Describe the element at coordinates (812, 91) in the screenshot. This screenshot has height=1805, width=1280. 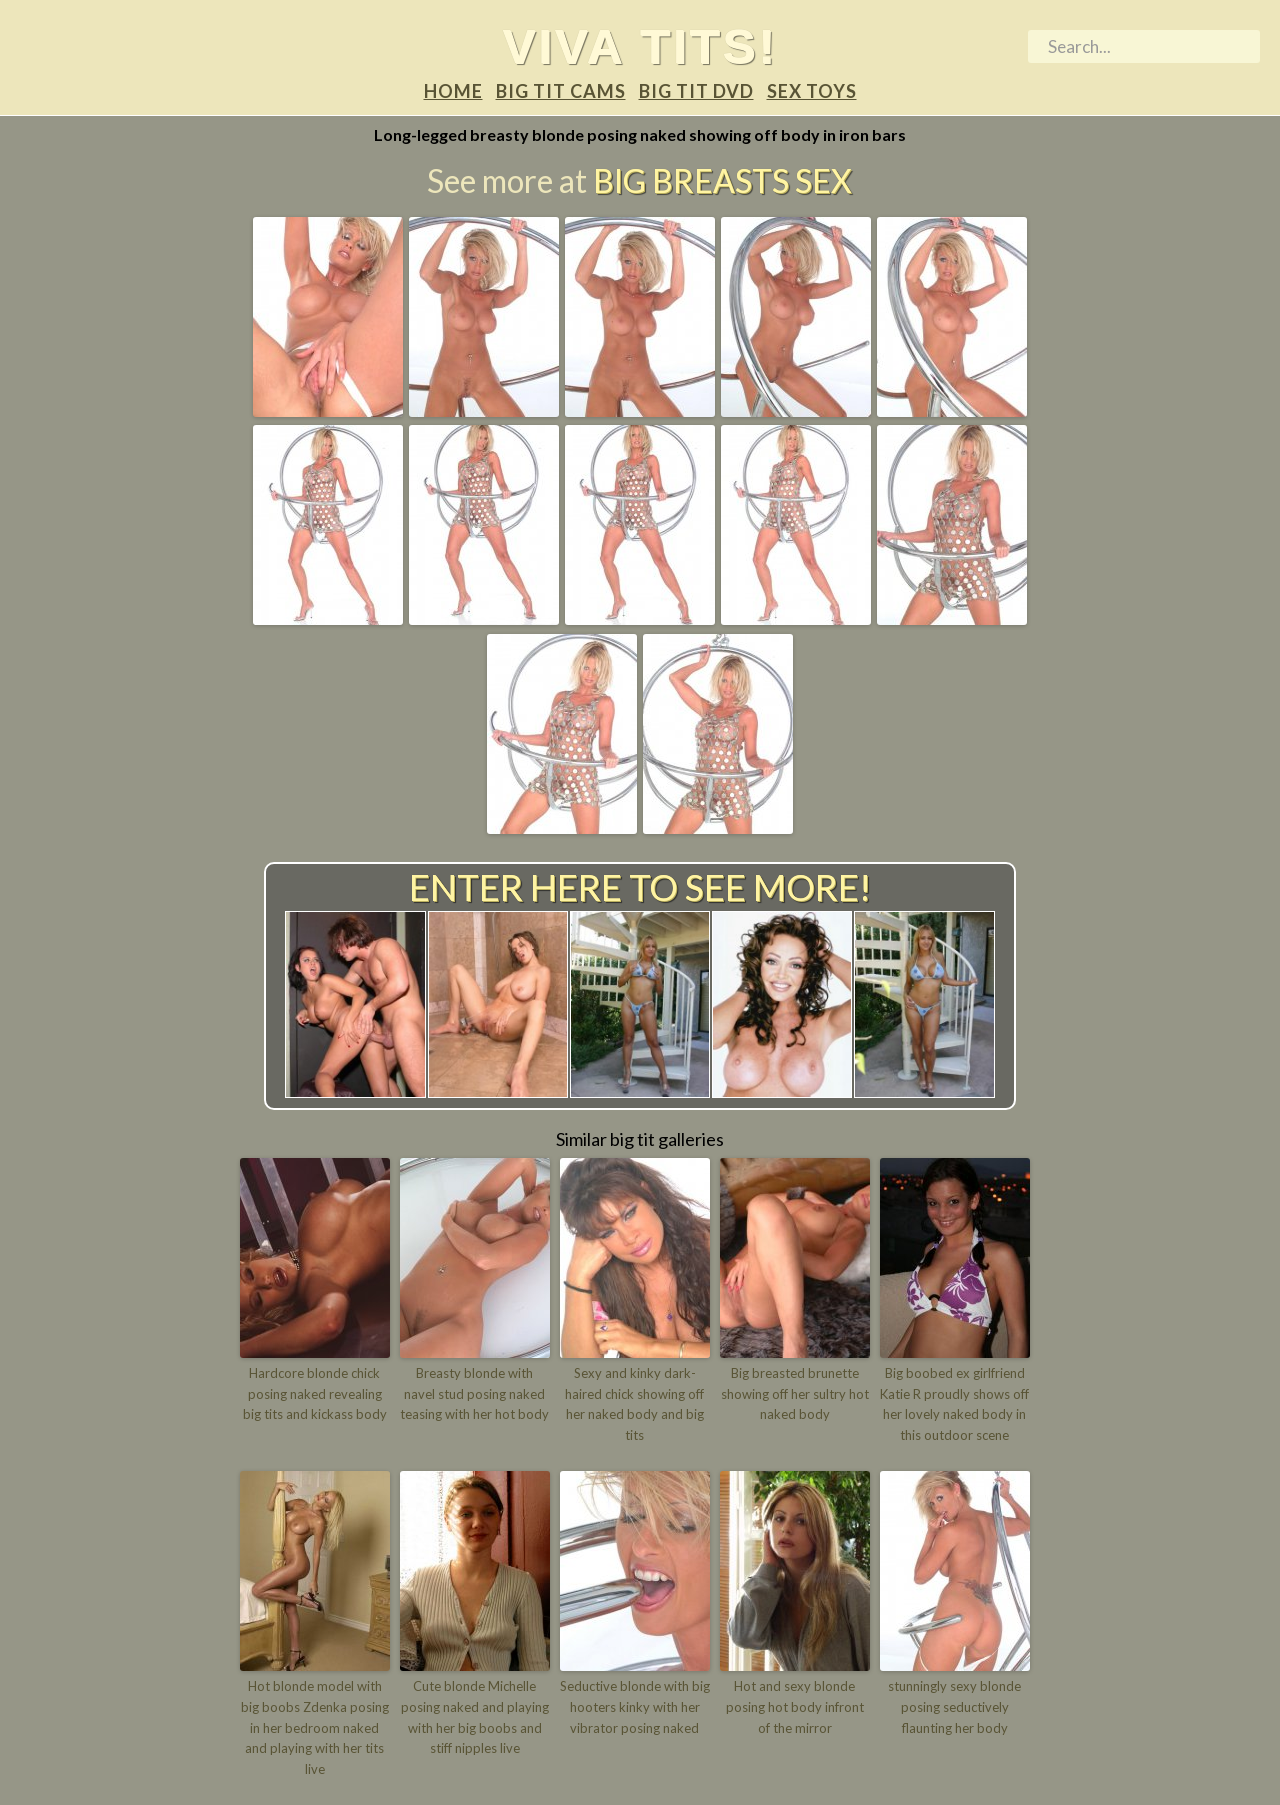
I see `Sex Toys` at that location.